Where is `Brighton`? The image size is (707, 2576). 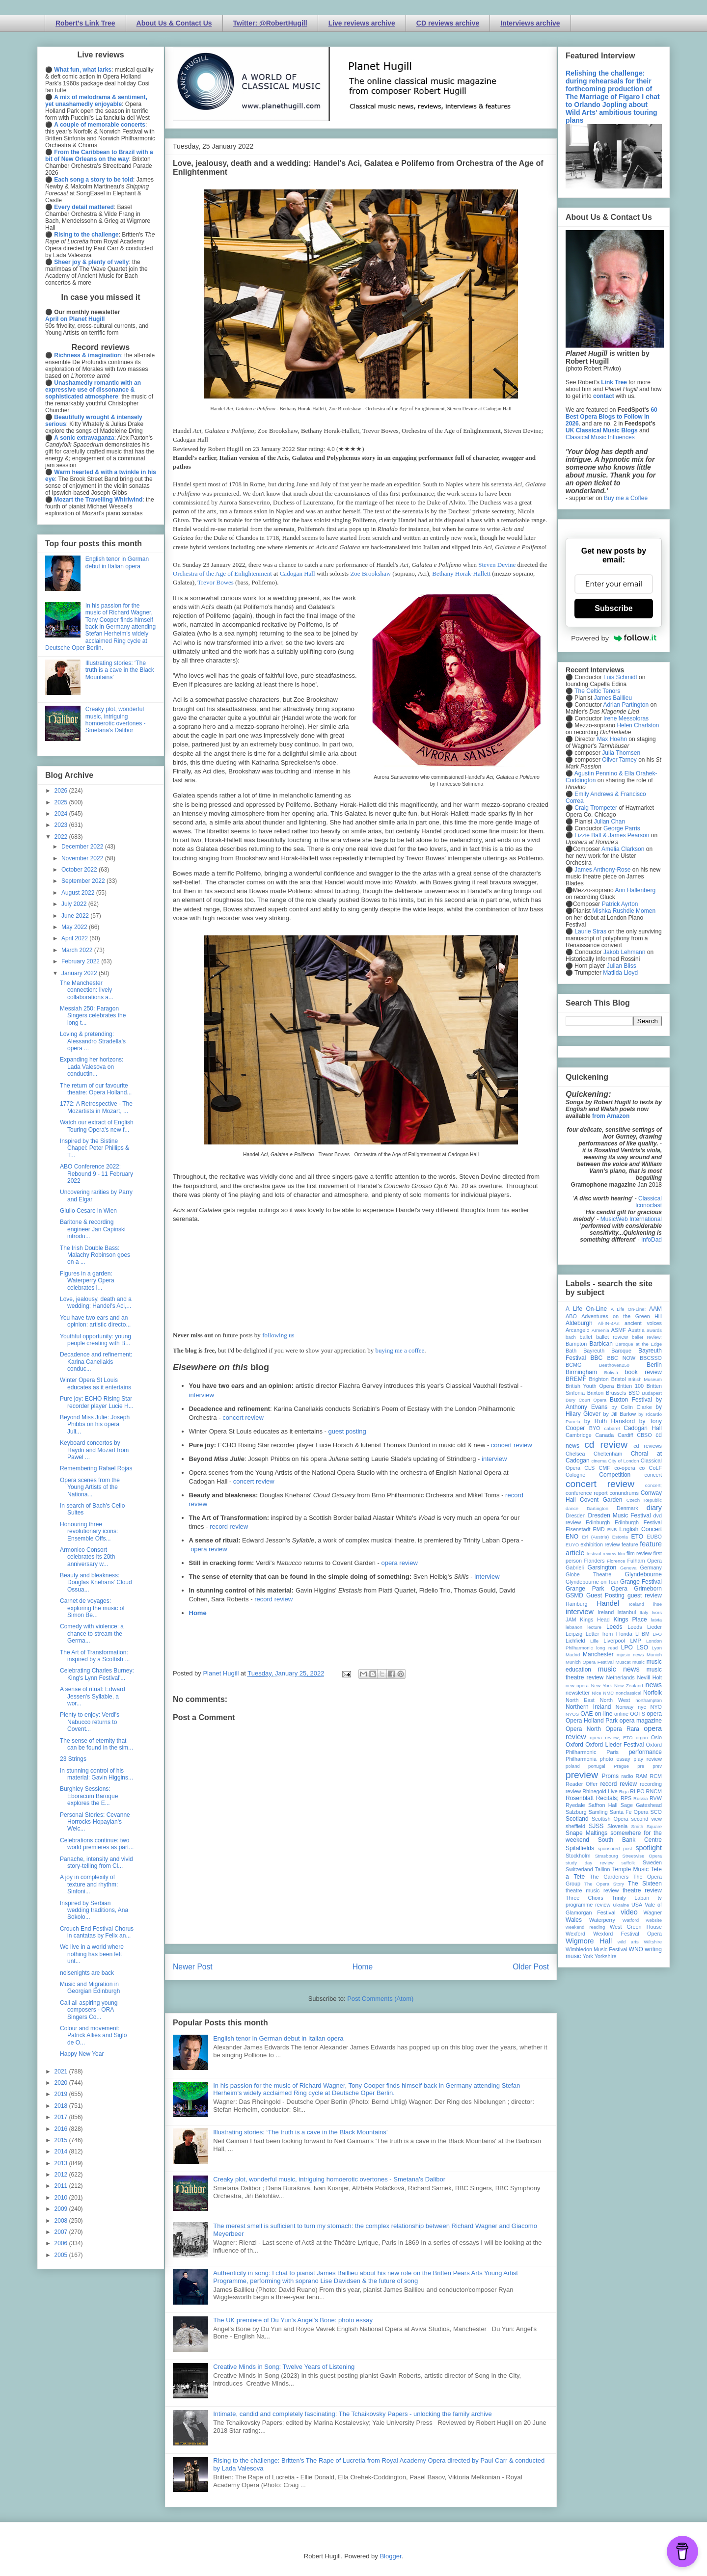 Brighton is located at coordinates (598, 1379).